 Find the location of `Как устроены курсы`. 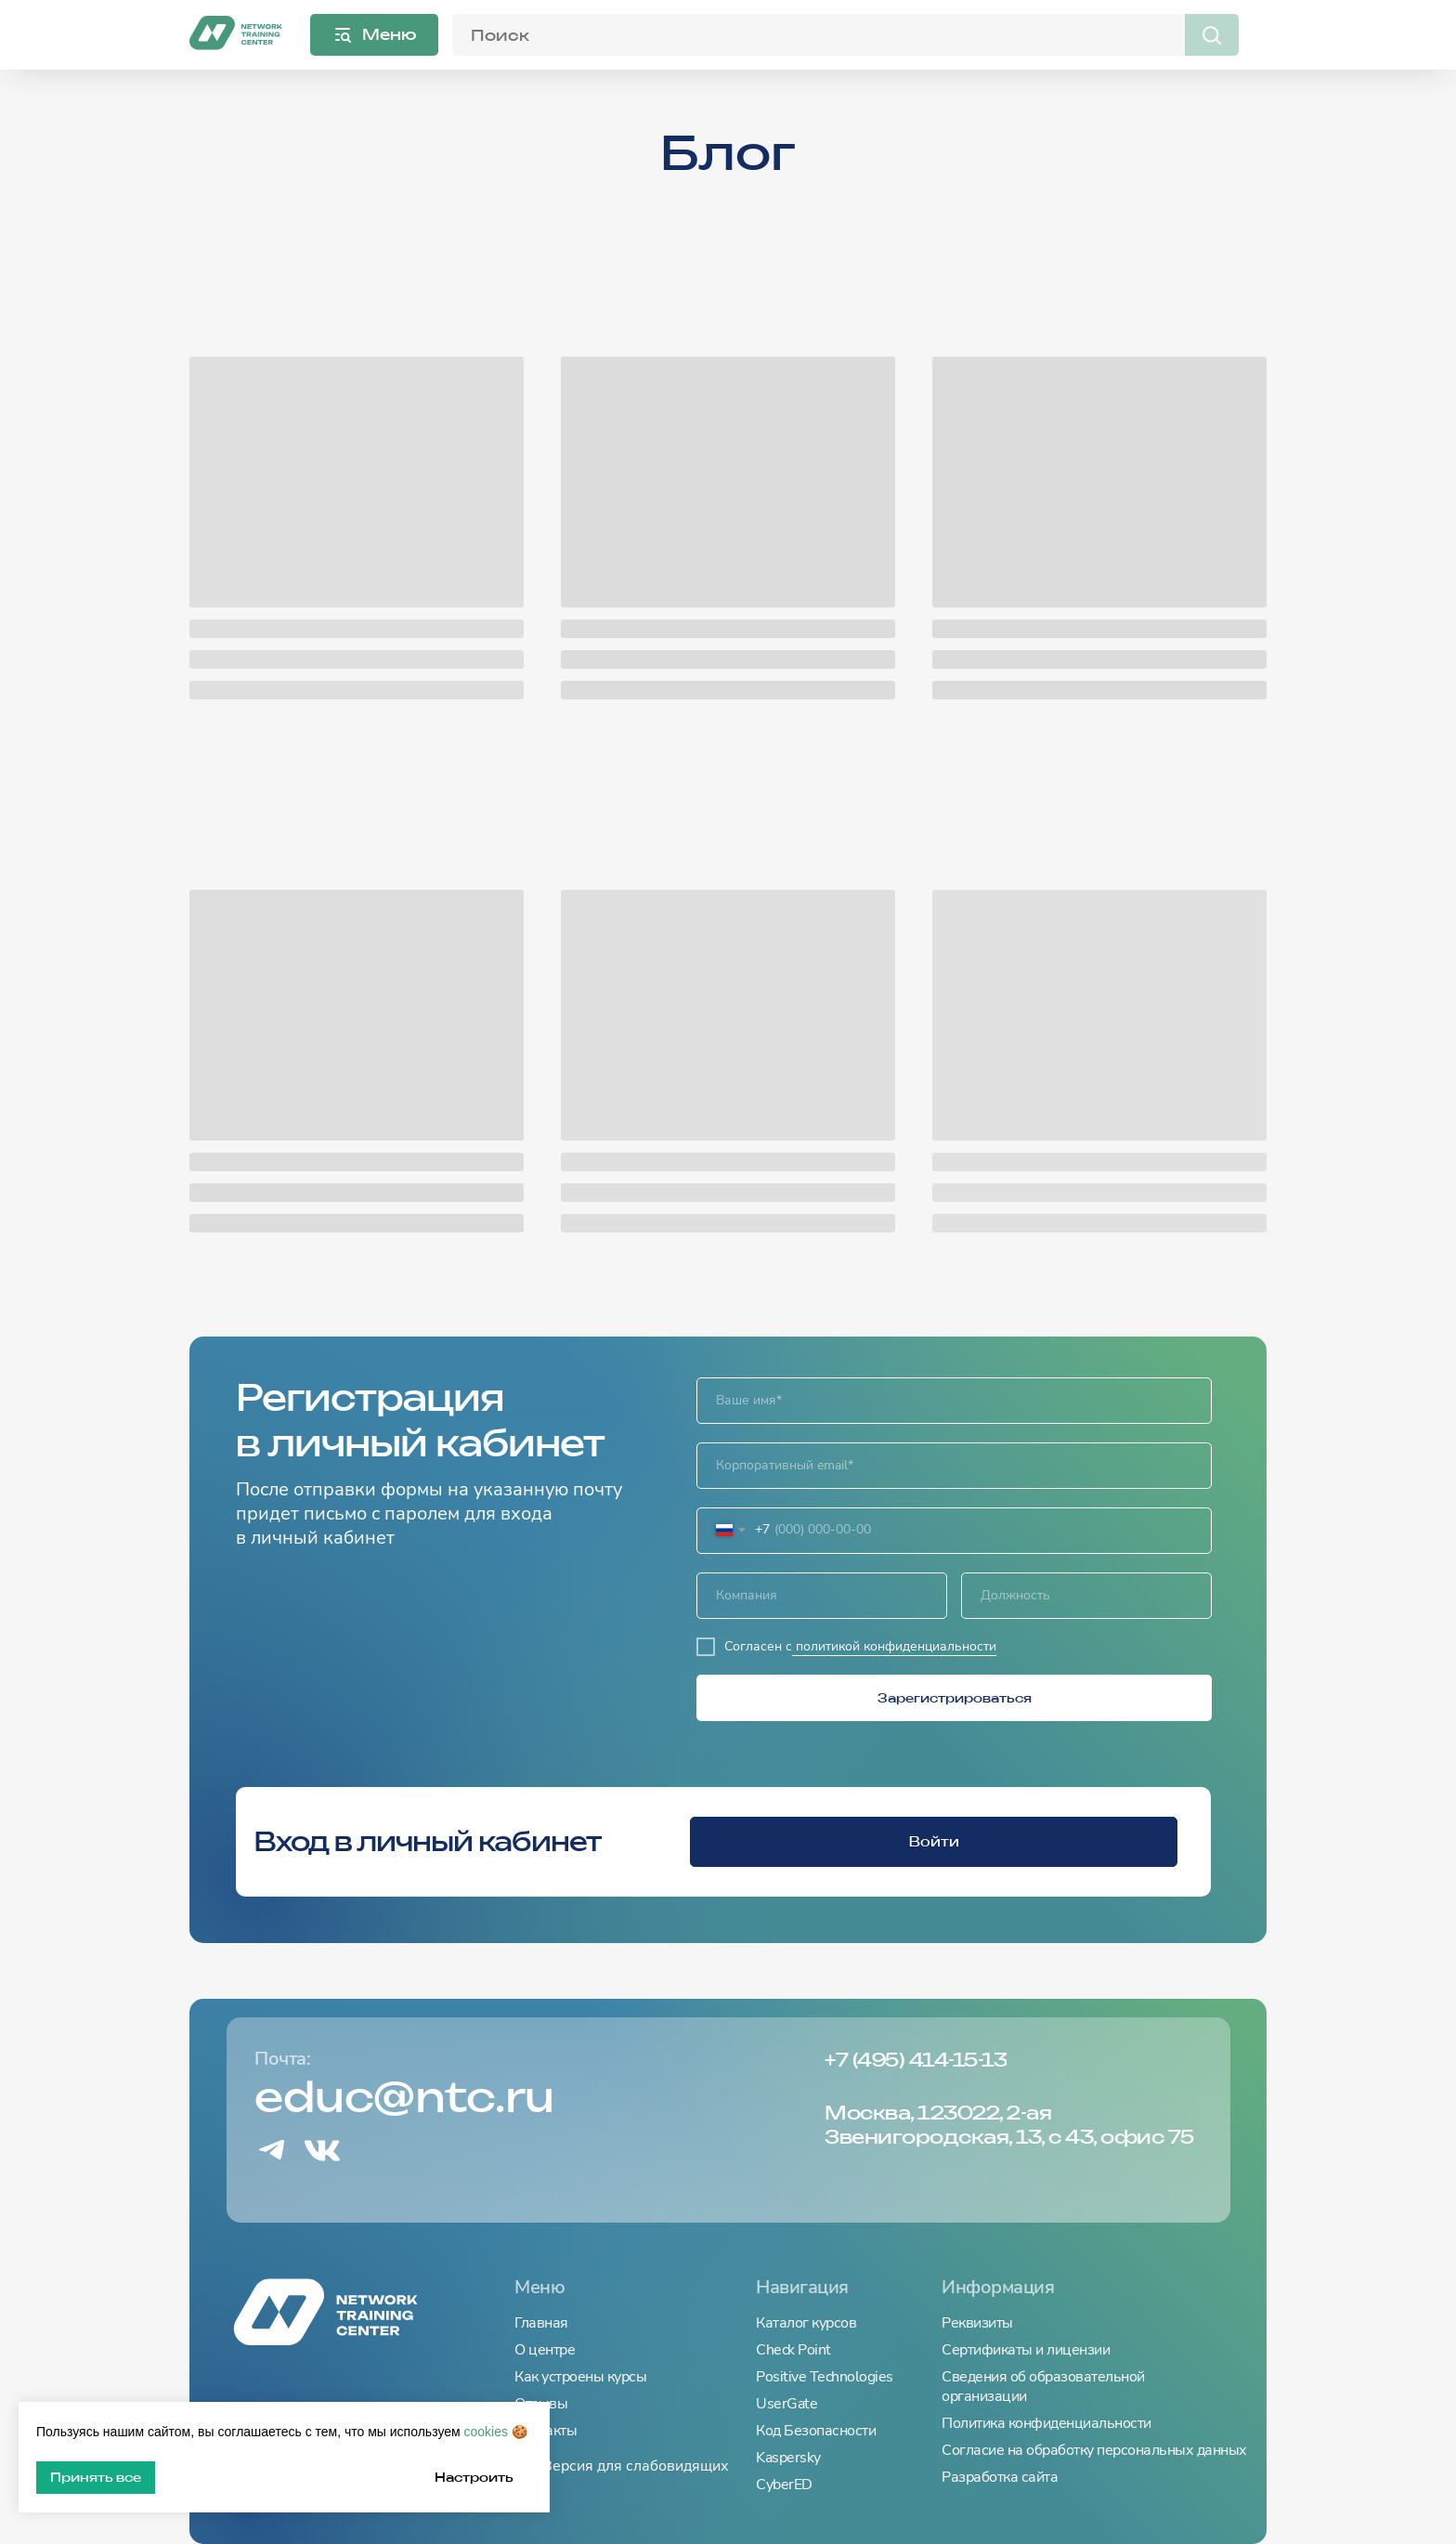

Как устроены курсы is located at coordinates (580, 2377).